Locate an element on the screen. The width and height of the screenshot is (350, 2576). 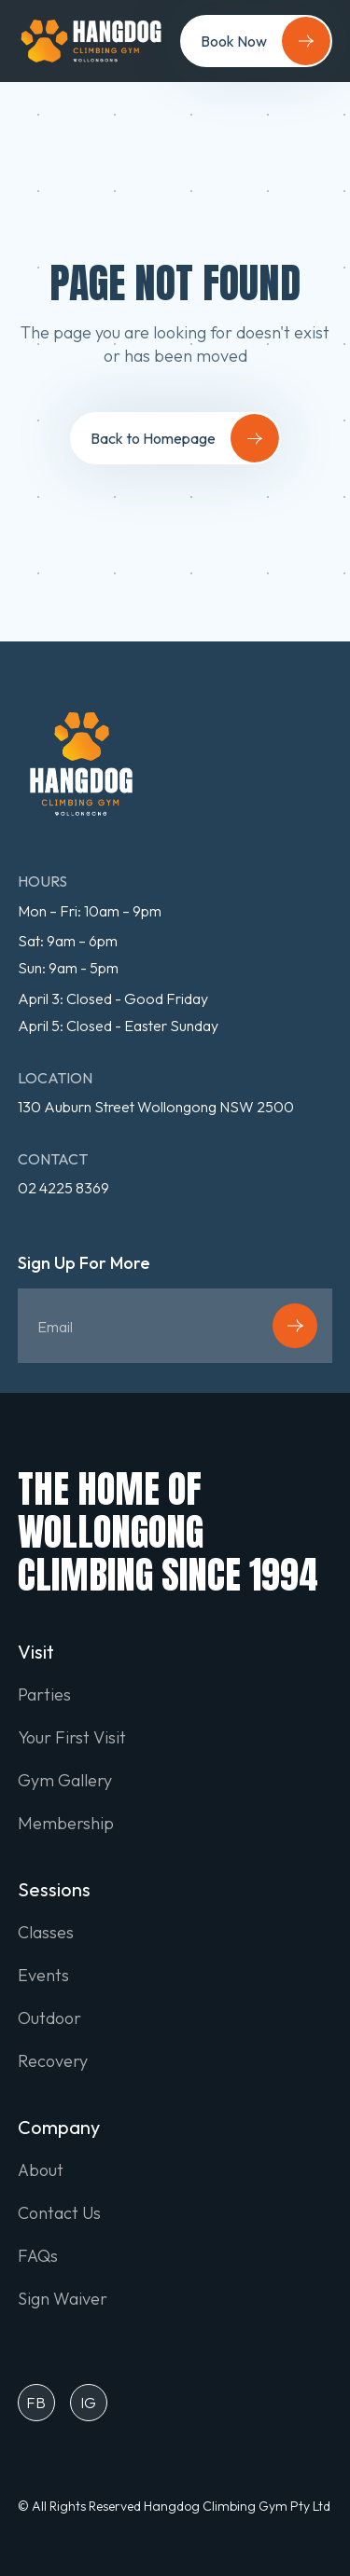
Events is located at coordinates (43, 1975).